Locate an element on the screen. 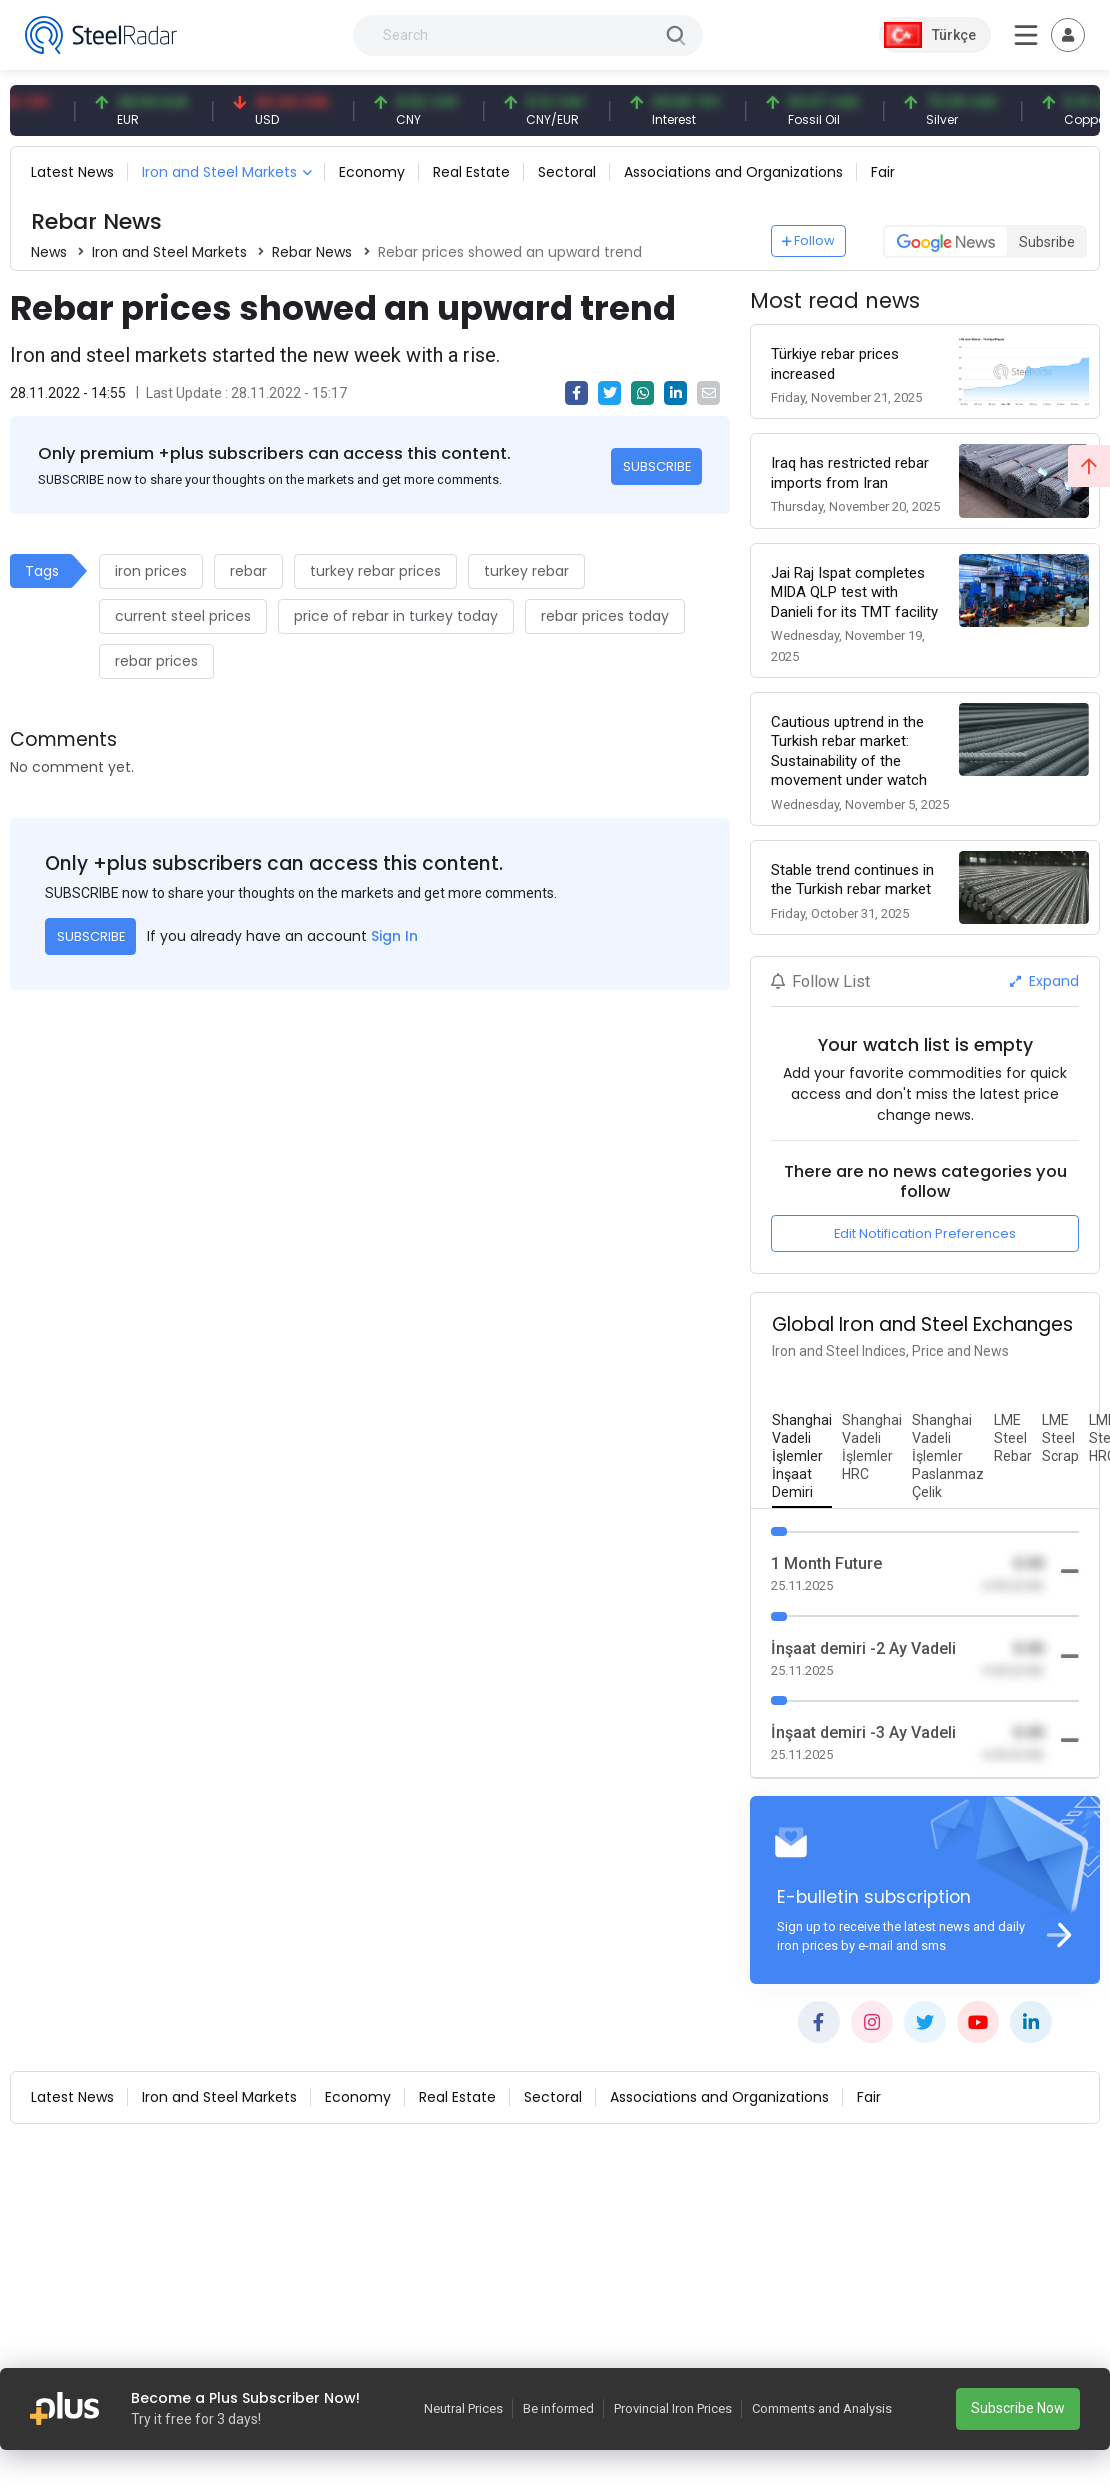 Image resolution: width=1110 pixels, height=2490 pixels. rebar prices is located at coordinates (156, 661).